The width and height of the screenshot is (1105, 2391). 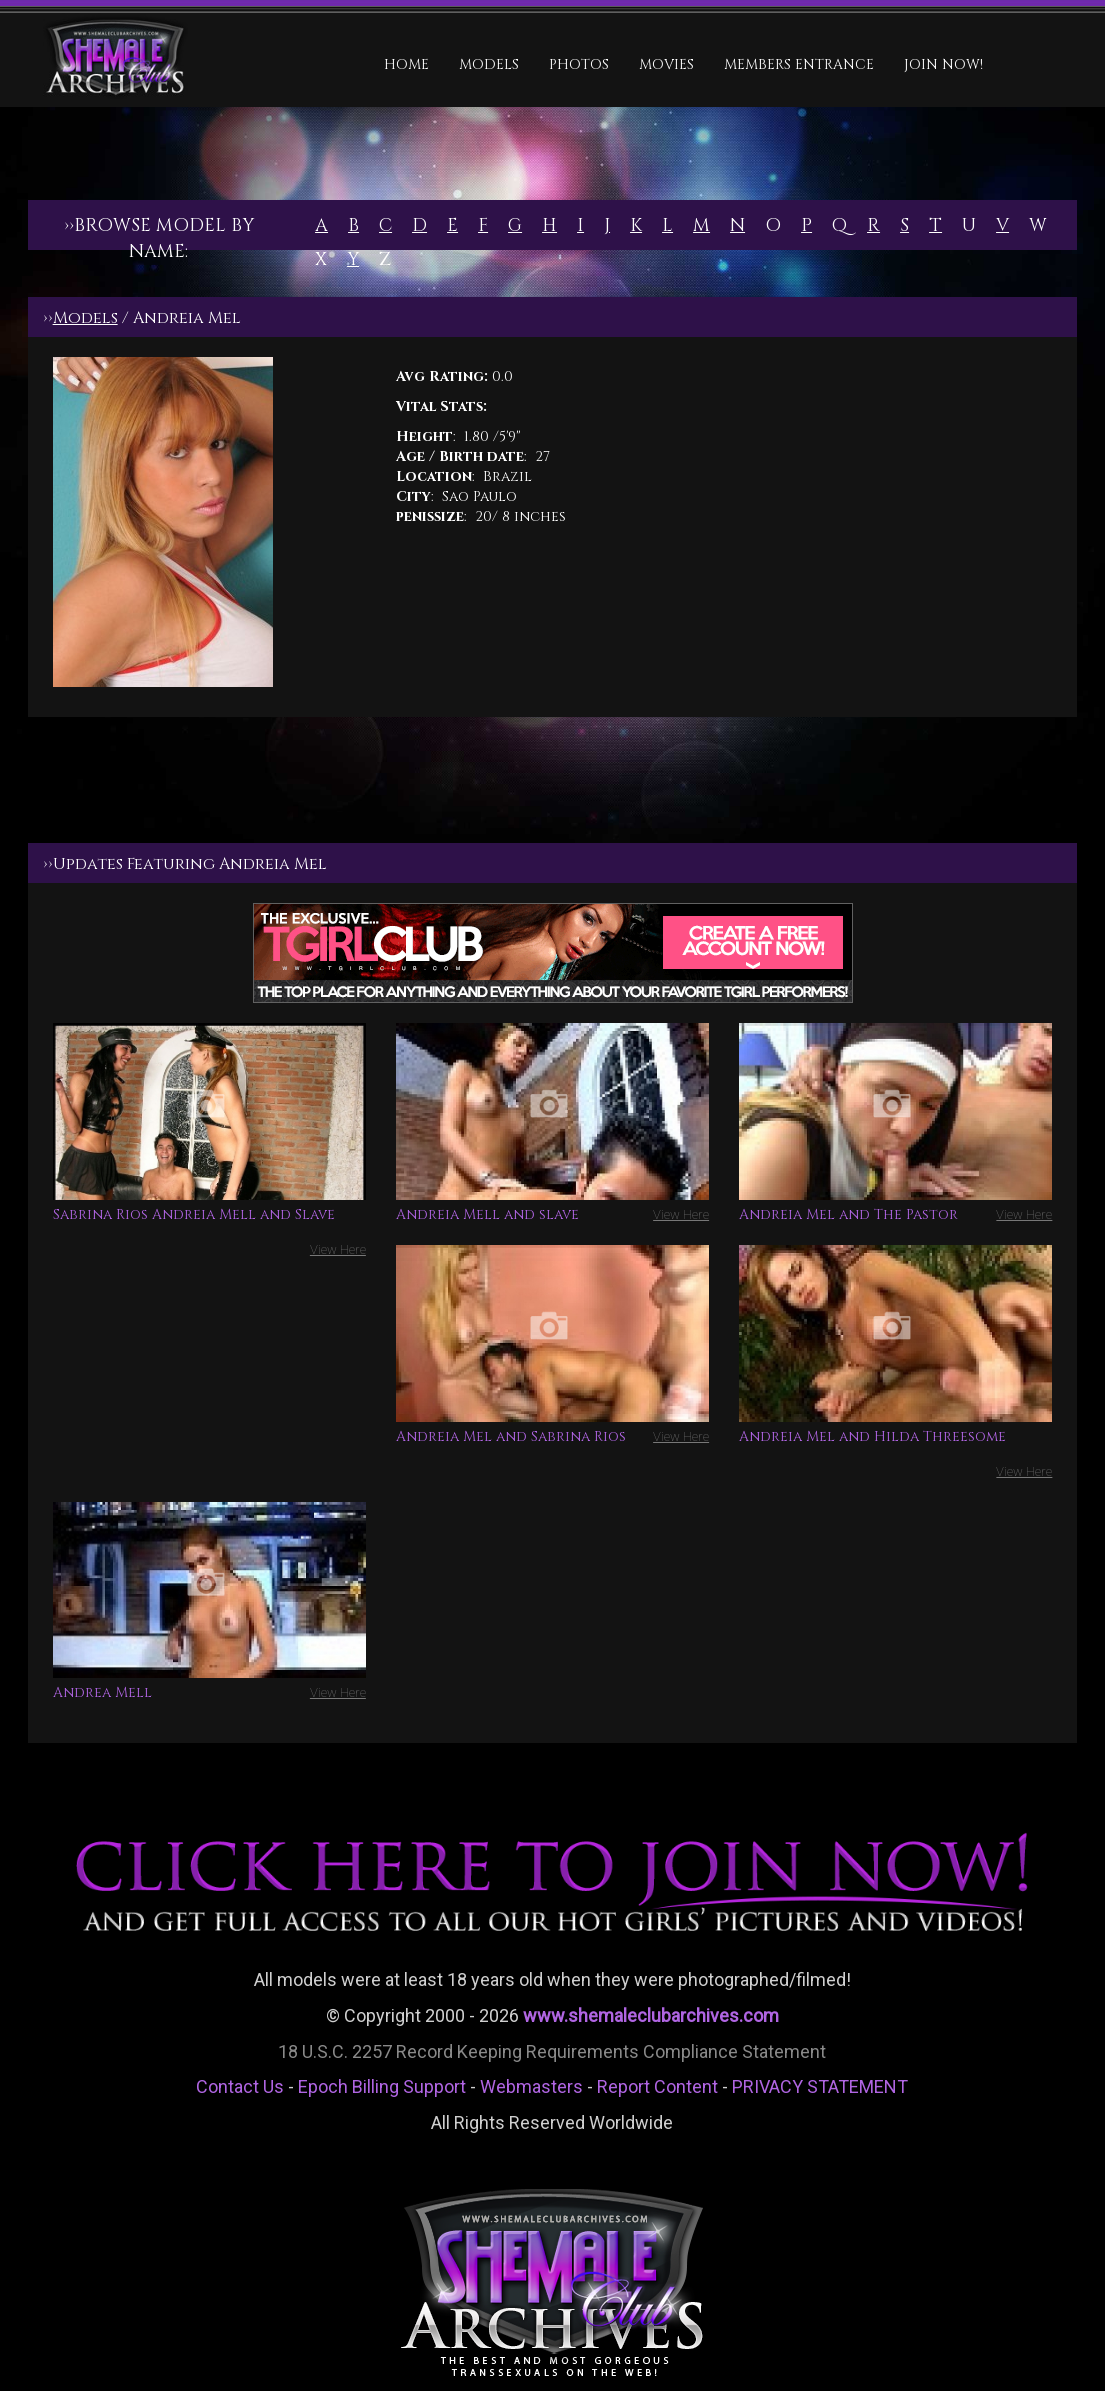 What do you see at coordinates (382, 2086) in the screenshot?
I see `Epoch Billing Support` at bounding box center [382, 2086].